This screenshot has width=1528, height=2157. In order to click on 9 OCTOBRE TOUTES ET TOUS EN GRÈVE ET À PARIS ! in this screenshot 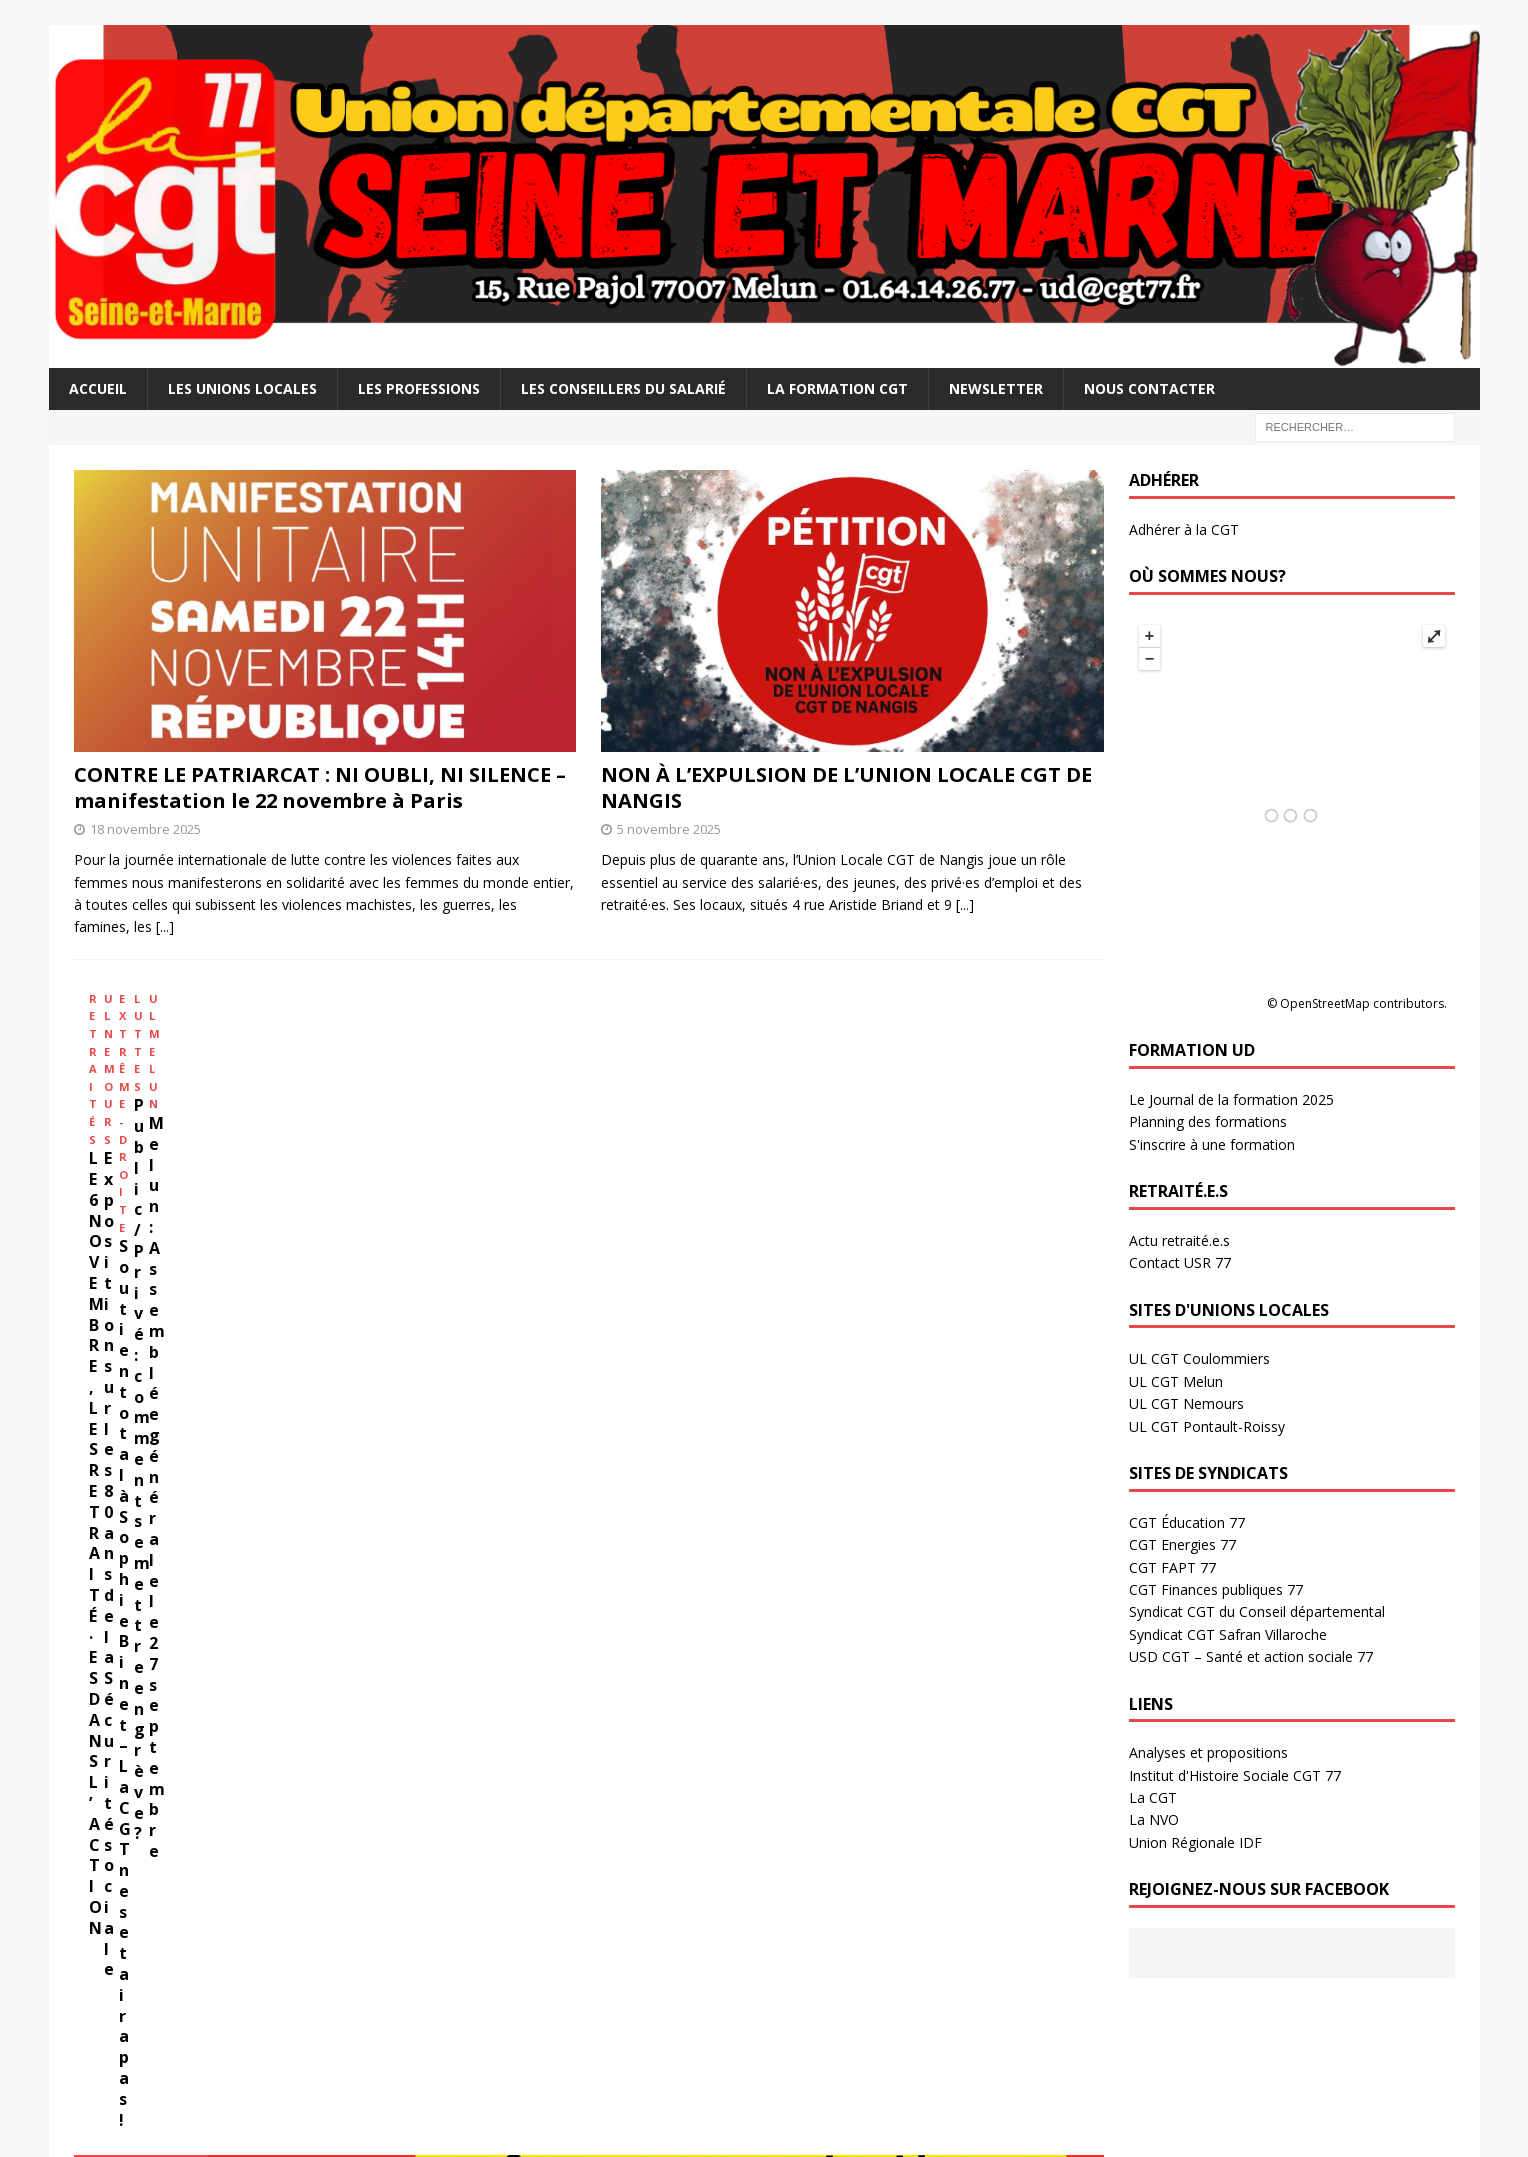, I will do `click(634, 2001)`.